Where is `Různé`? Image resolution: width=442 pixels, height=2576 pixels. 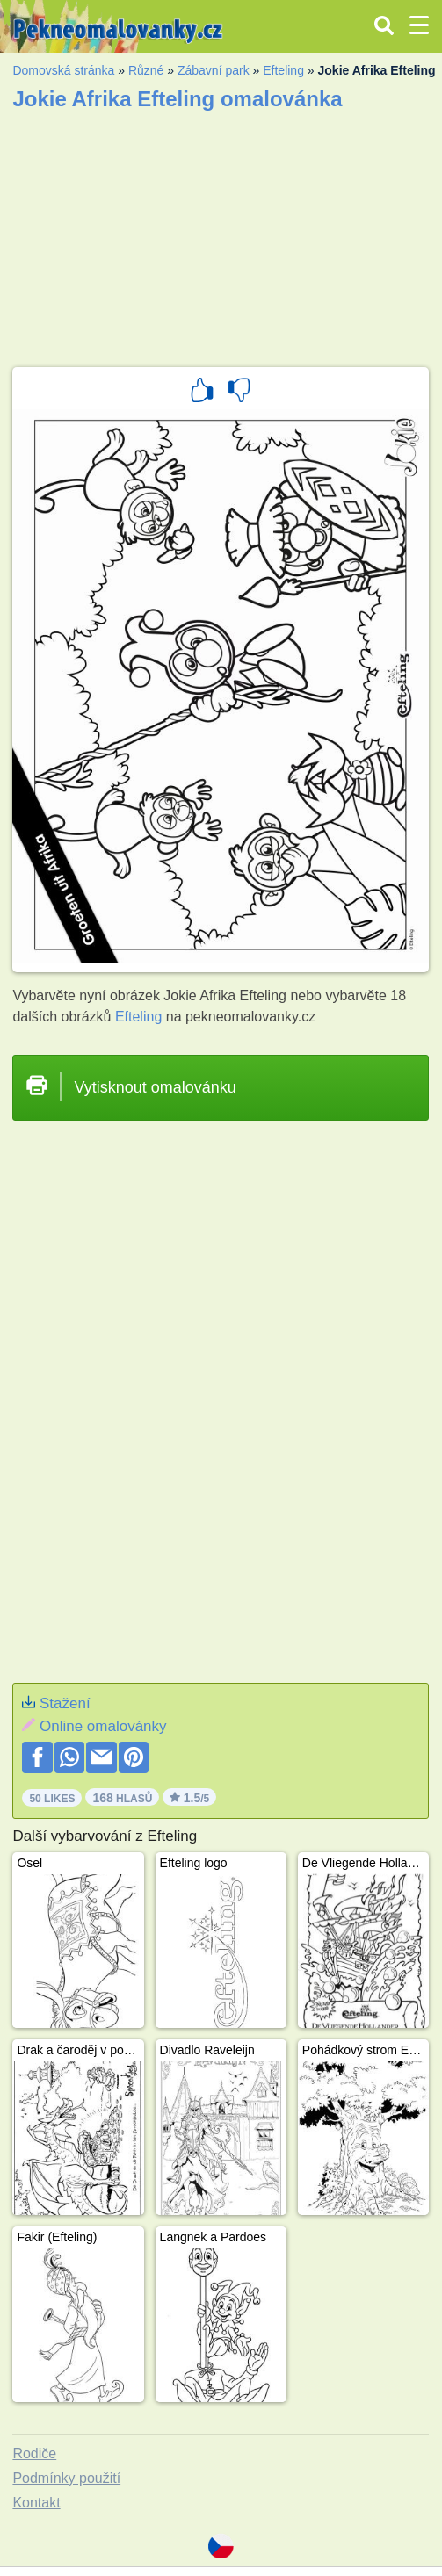 Různé is located at coordinates (145, 70).